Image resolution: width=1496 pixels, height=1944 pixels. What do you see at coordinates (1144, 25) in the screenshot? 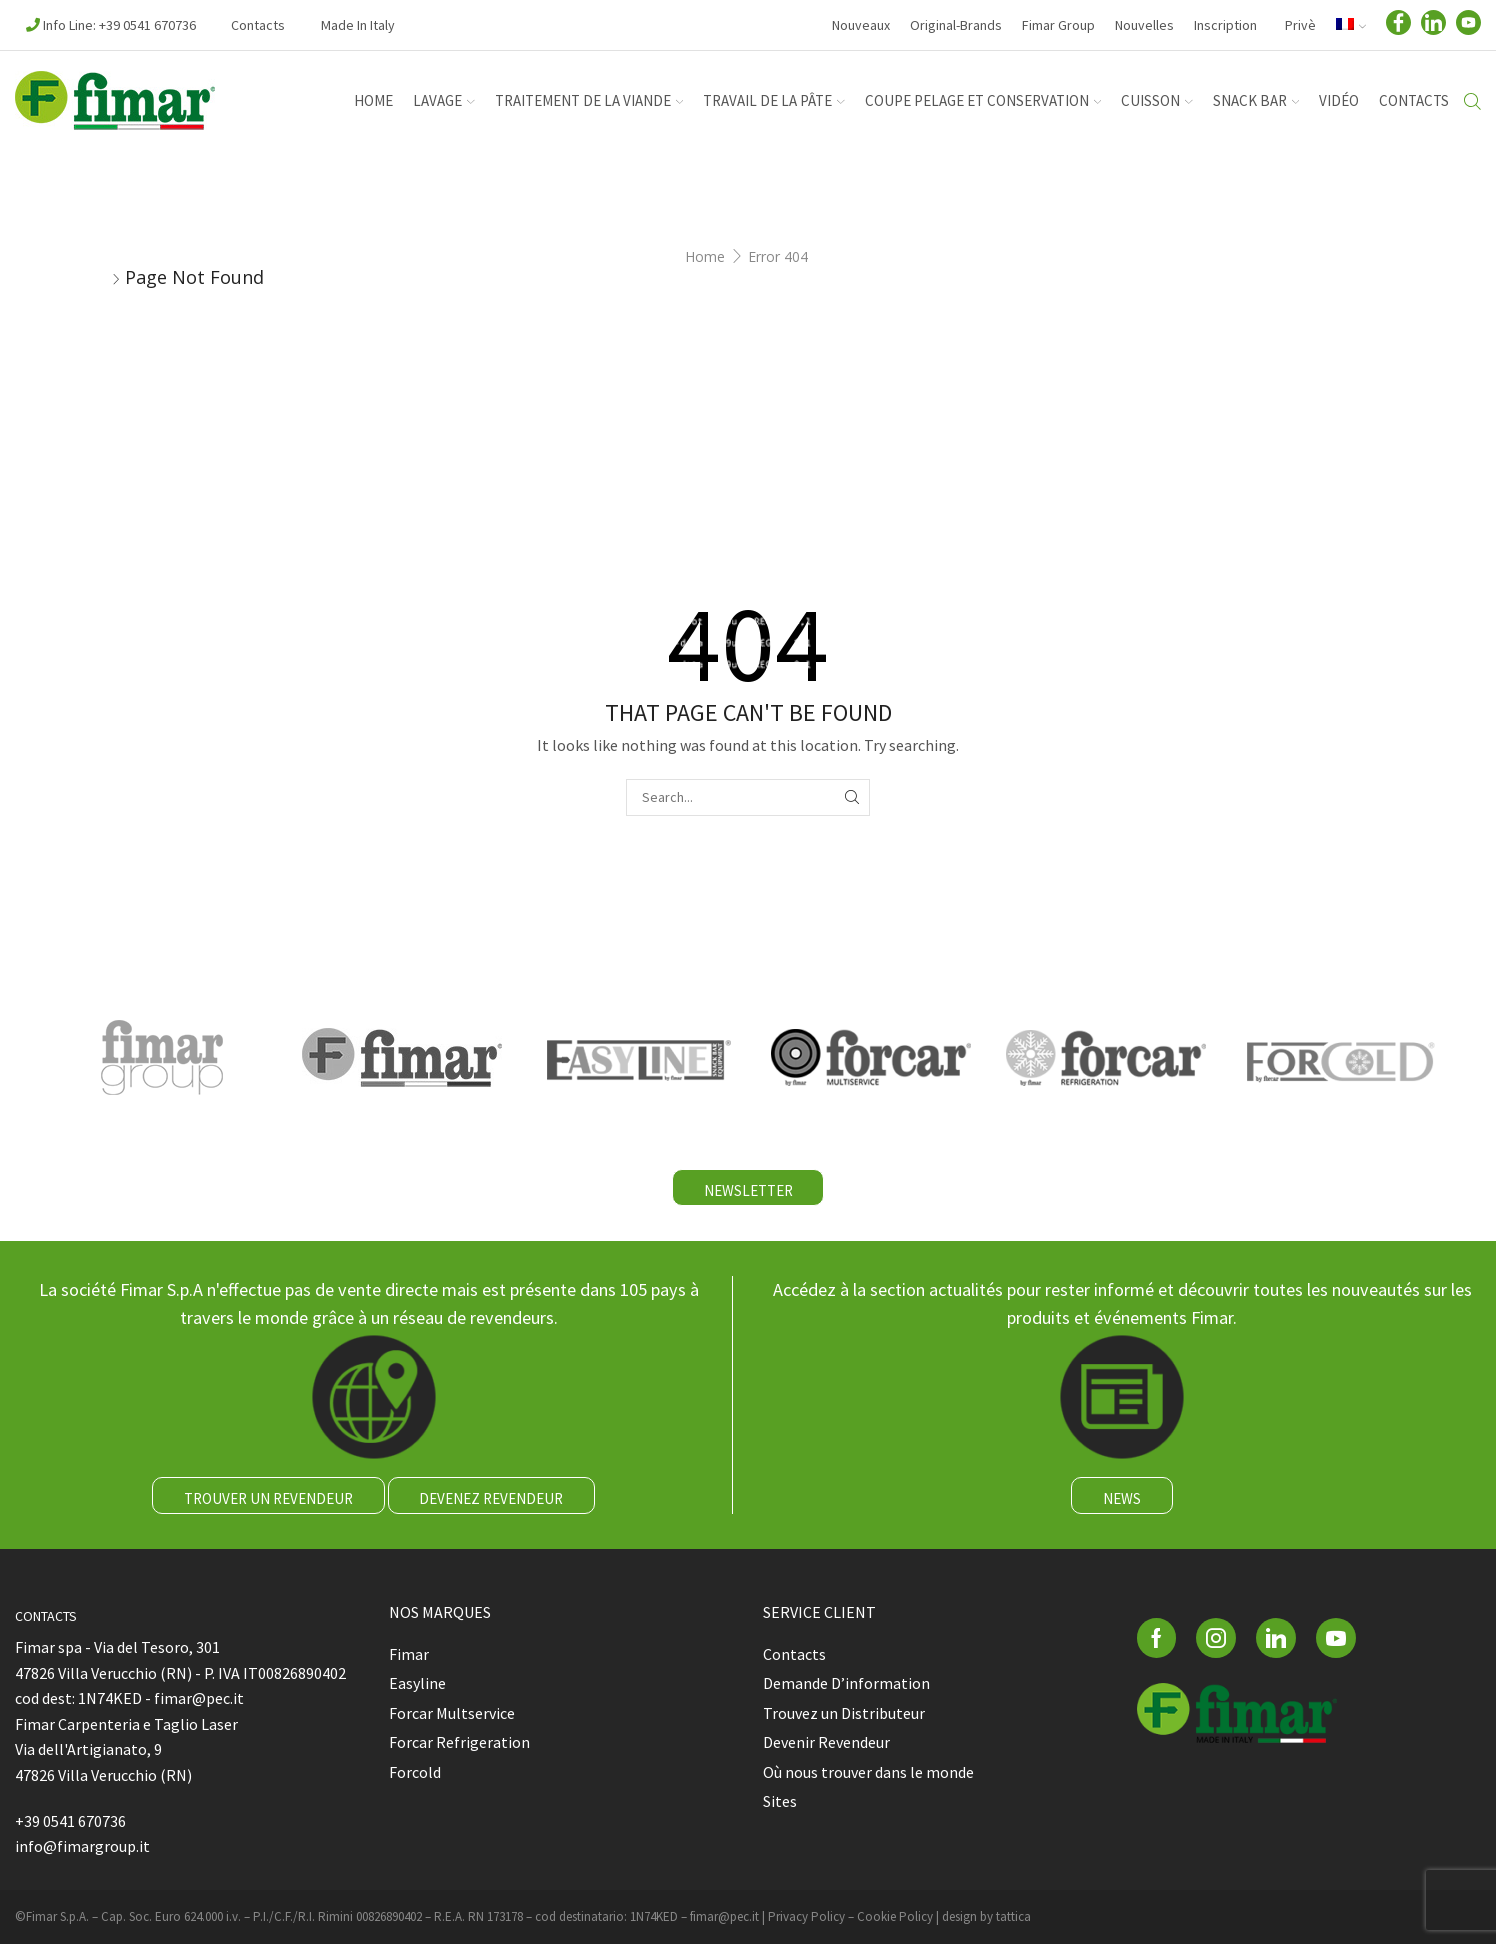
I see `Nouvelles` at bounding box center [1144, 25].